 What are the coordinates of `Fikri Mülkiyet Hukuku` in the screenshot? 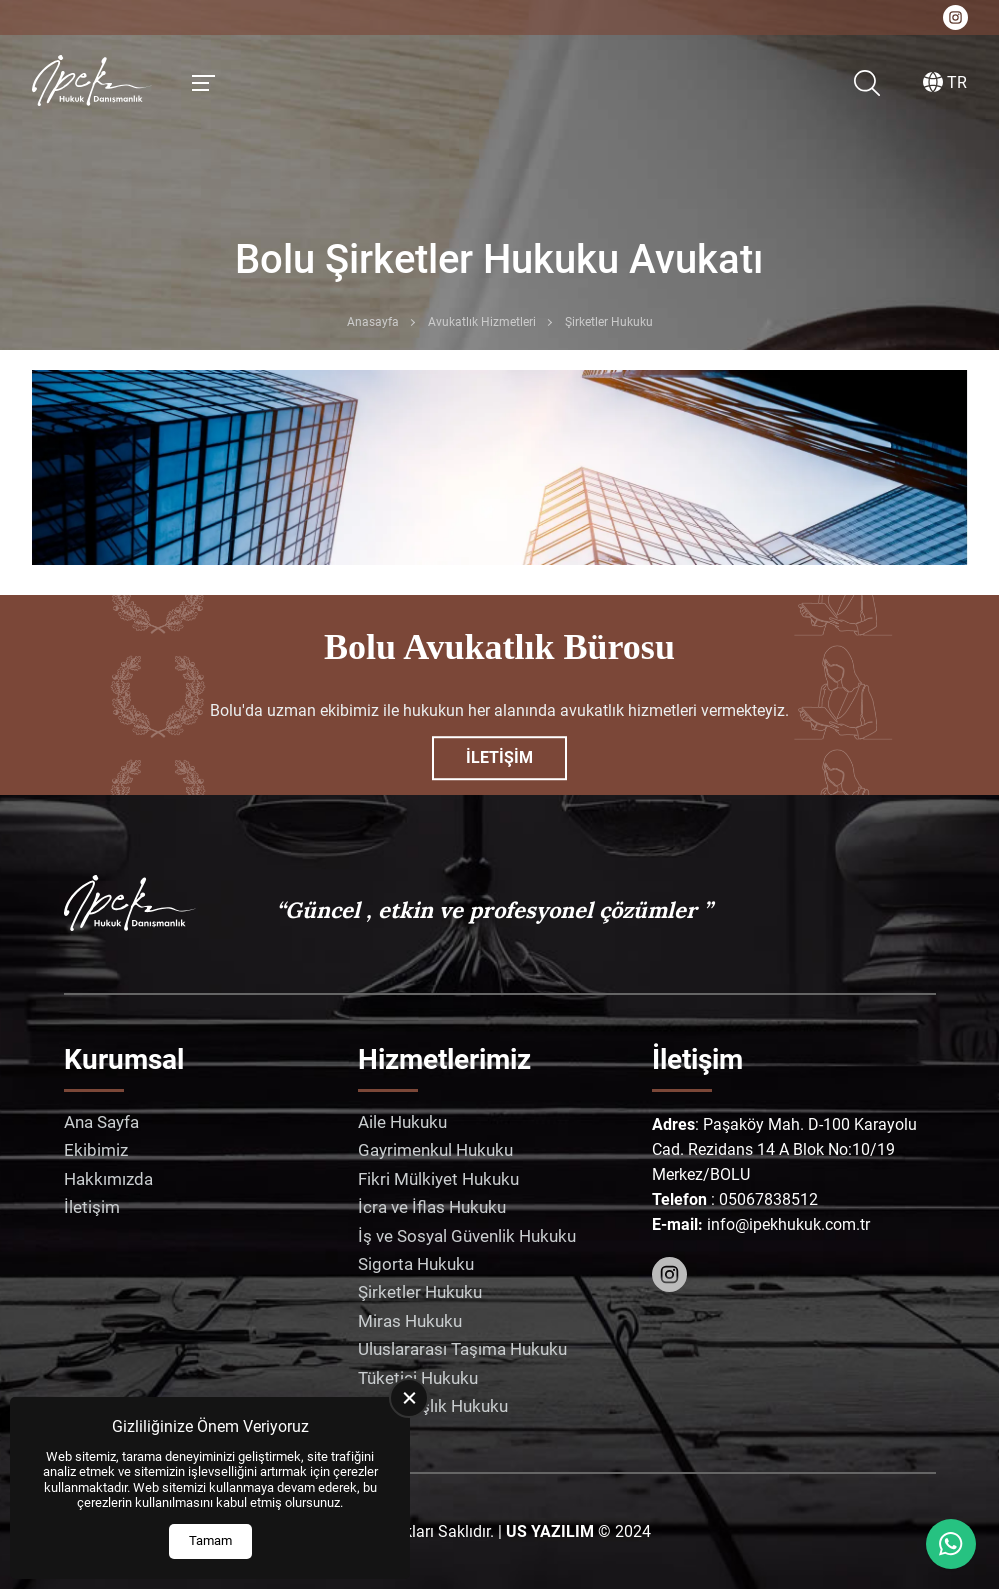 It's located at (438, 1179).